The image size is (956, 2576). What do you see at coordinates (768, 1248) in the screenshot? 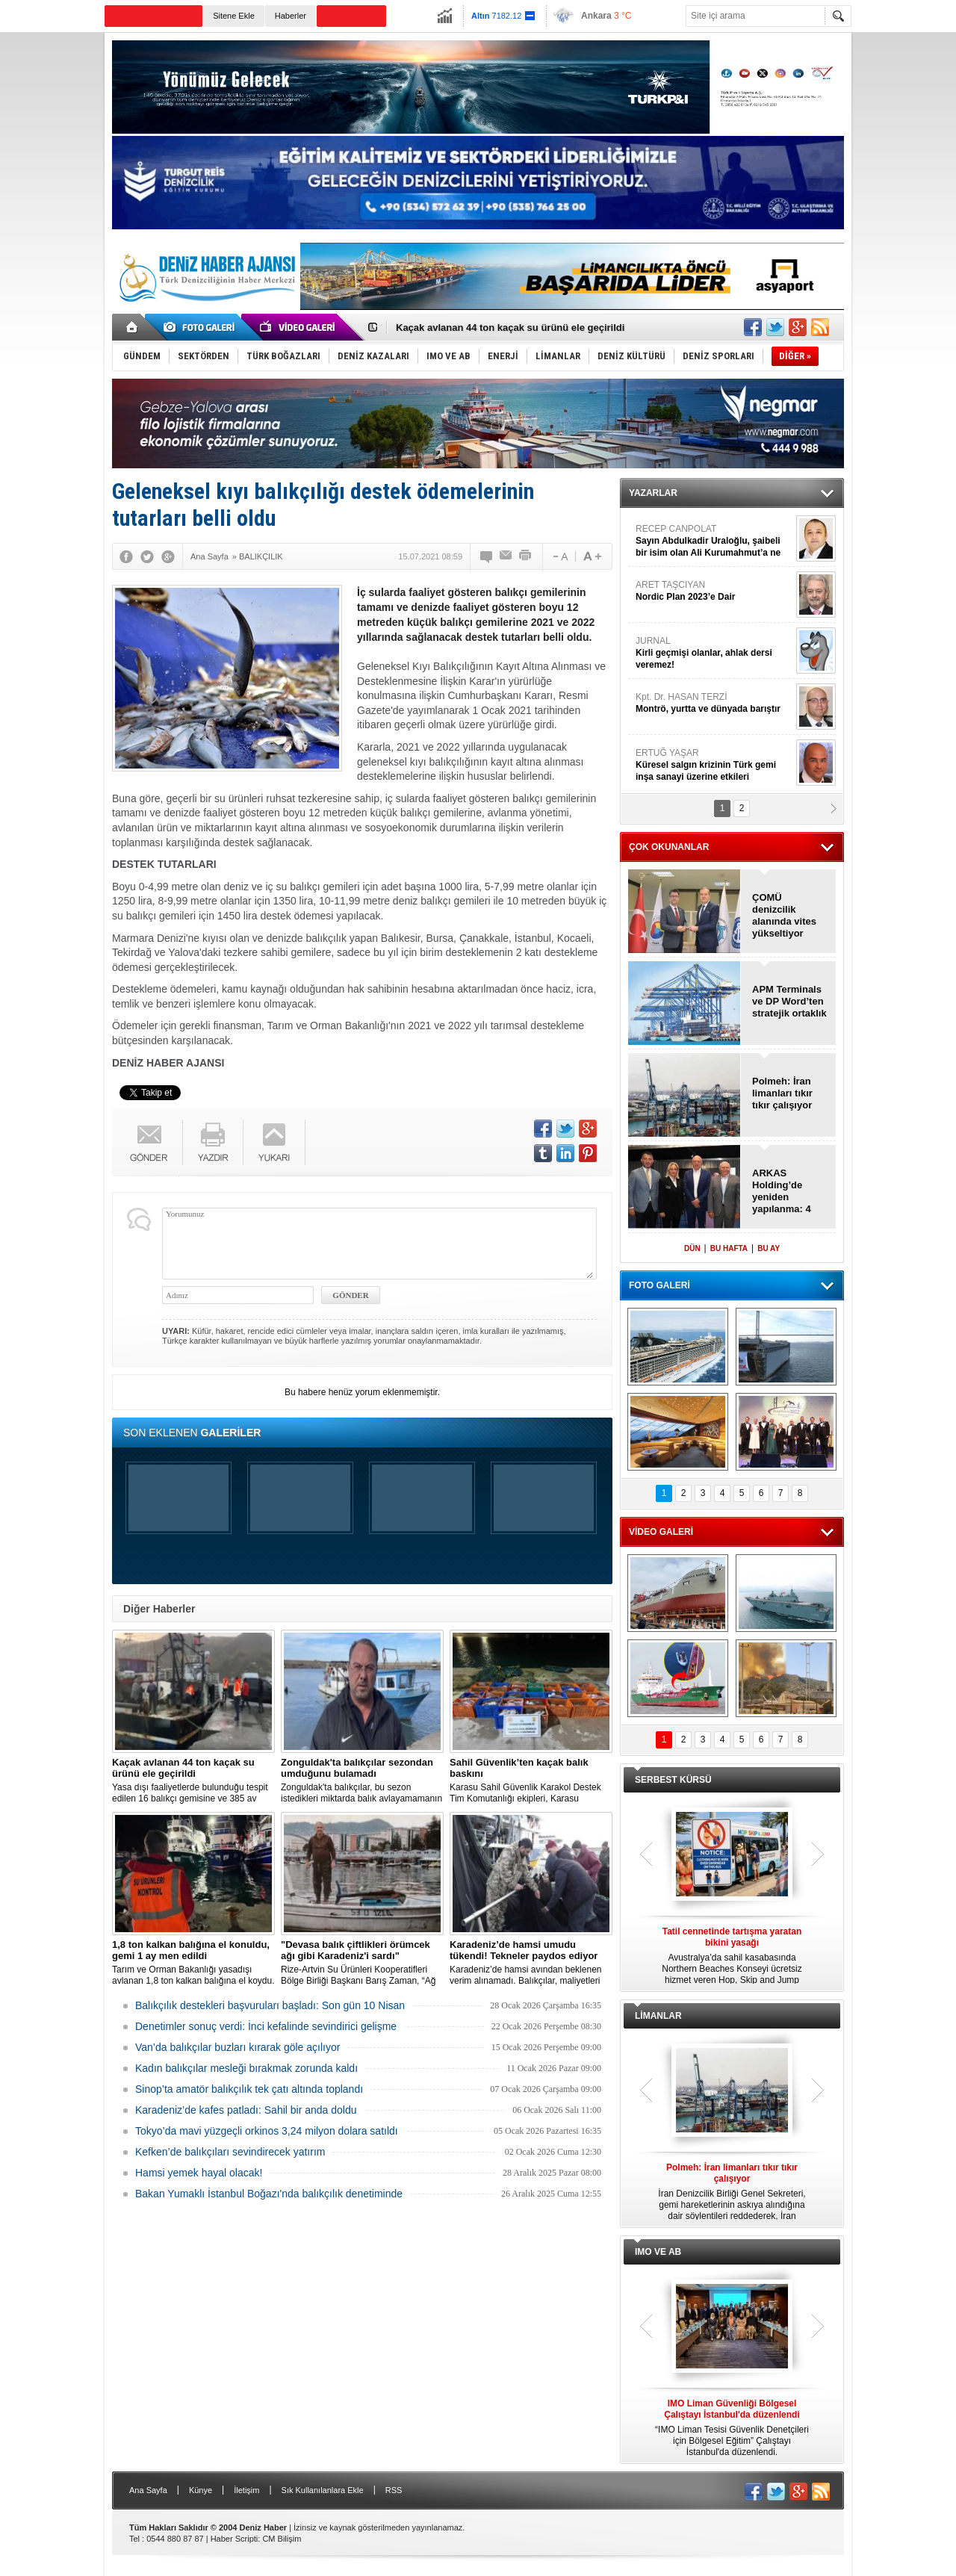
I see `BU AY` at bounding box center [768, 1248].